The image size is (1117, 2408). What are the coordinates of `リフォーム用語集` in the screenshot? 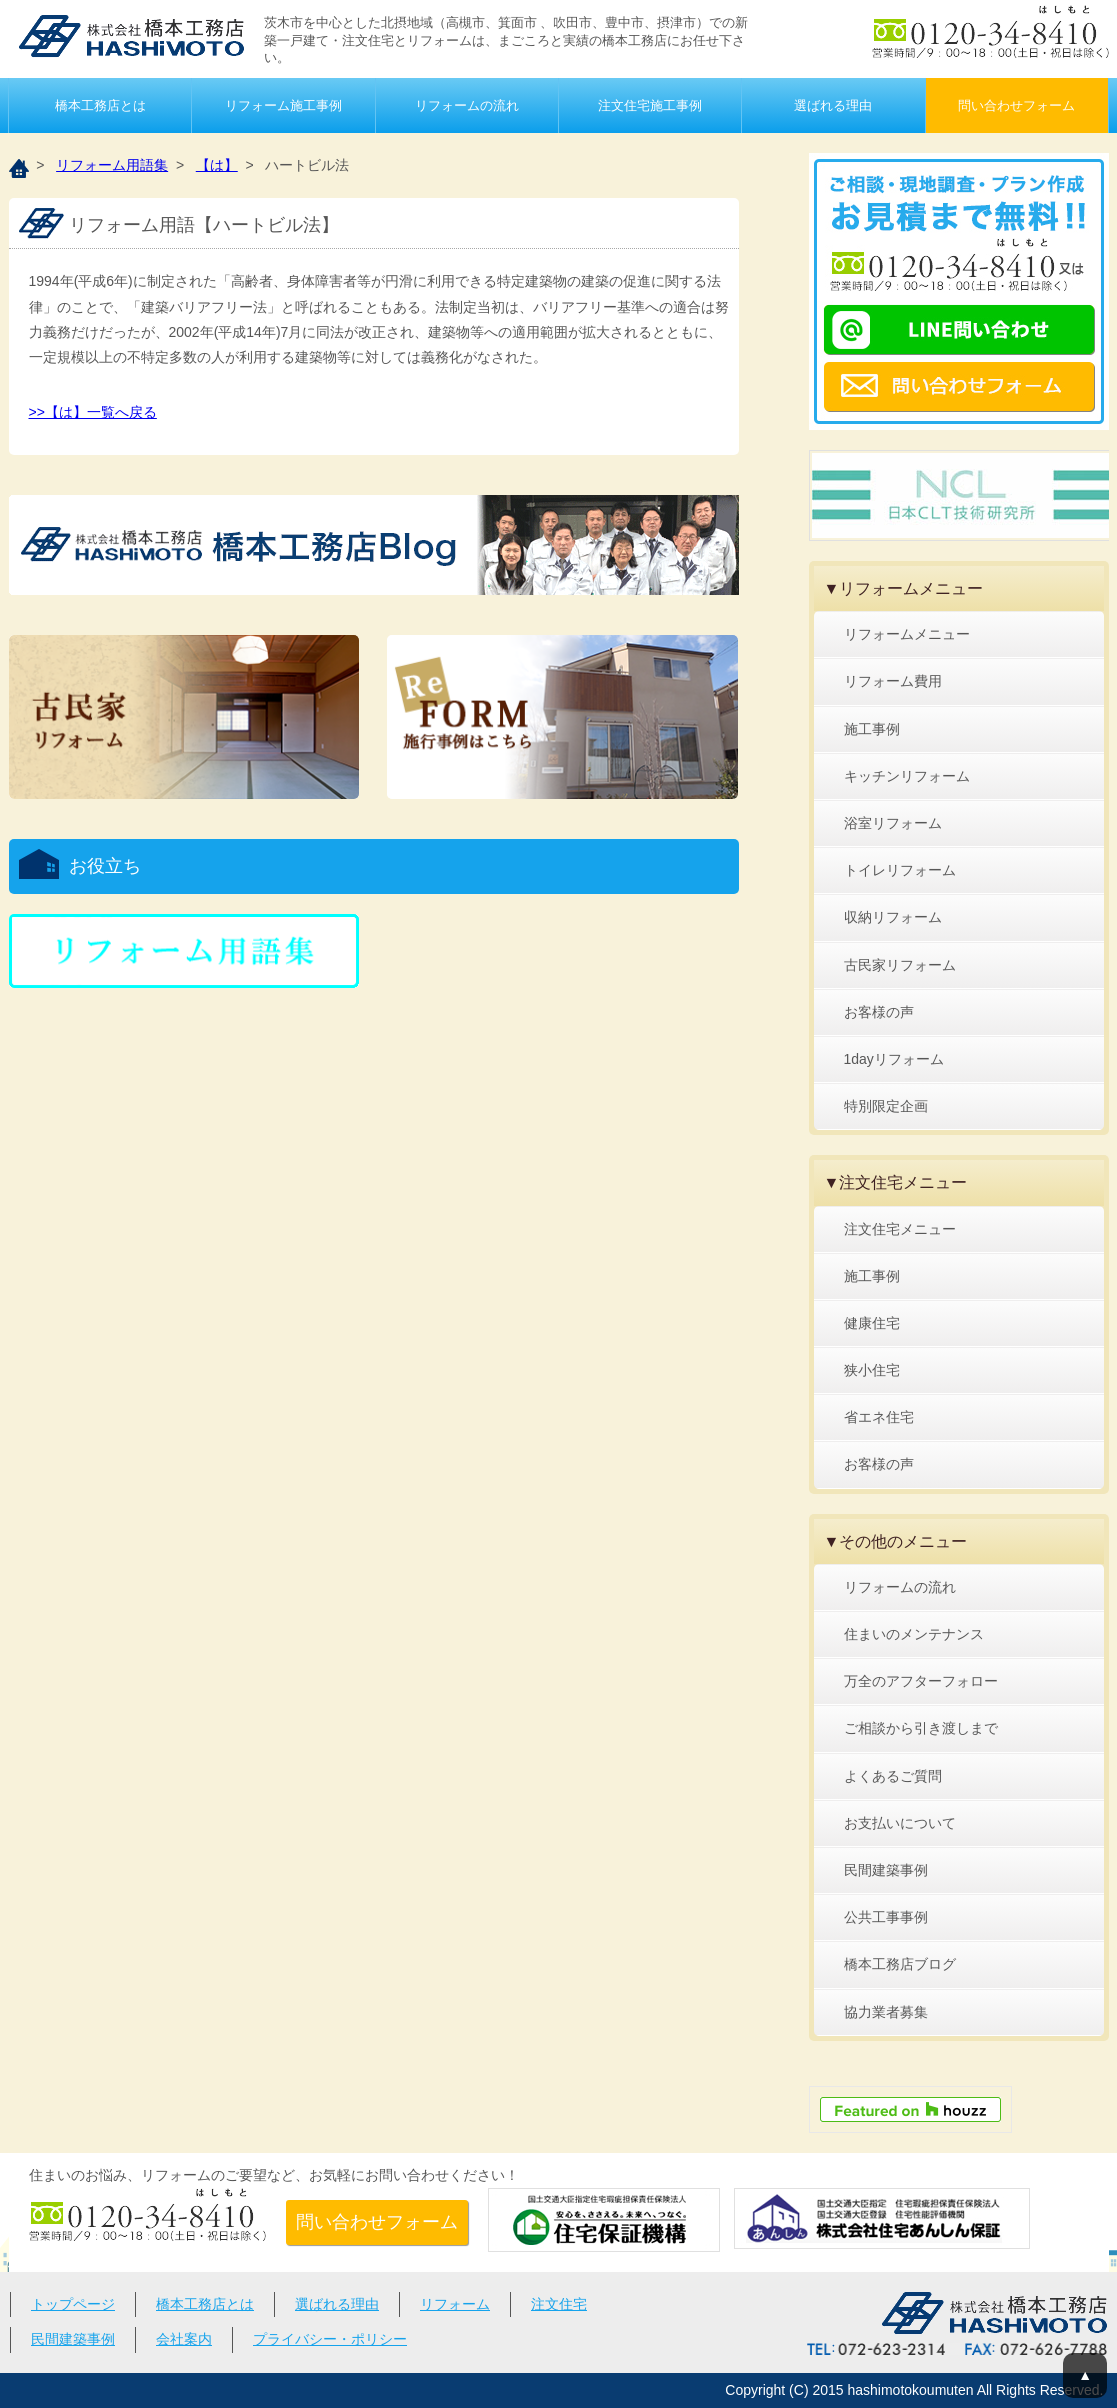 It's located at (112, 165).